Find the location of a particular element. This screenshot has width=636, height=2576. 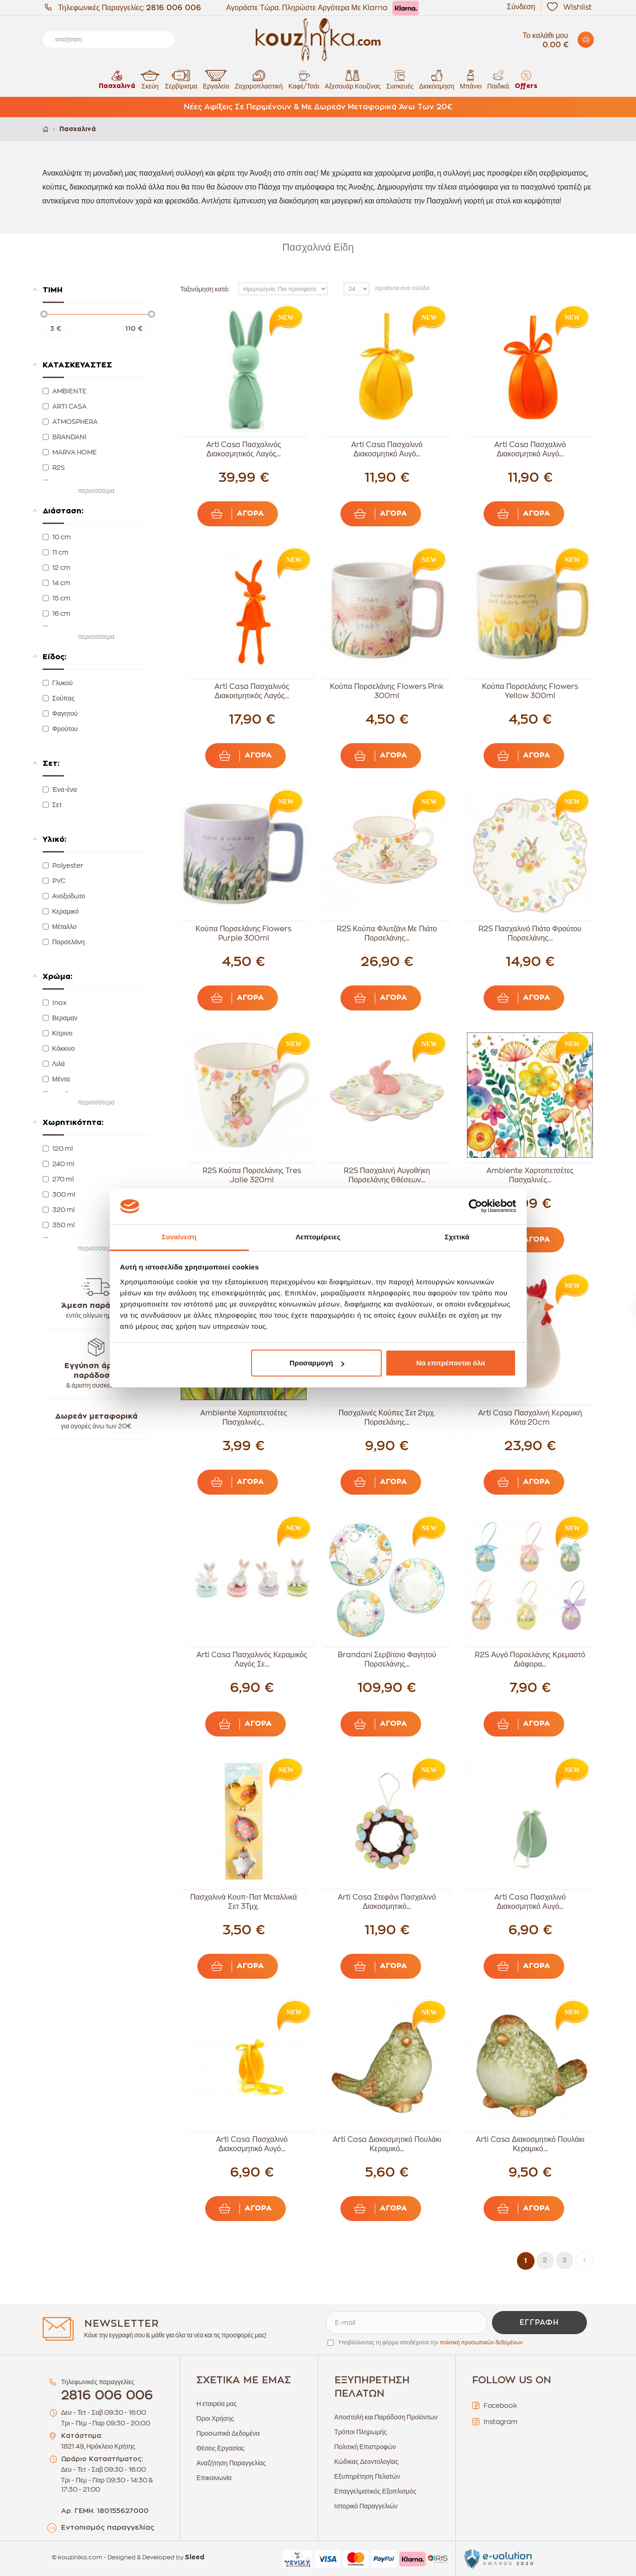

Συσκευές is located at coordinates (400, 79).